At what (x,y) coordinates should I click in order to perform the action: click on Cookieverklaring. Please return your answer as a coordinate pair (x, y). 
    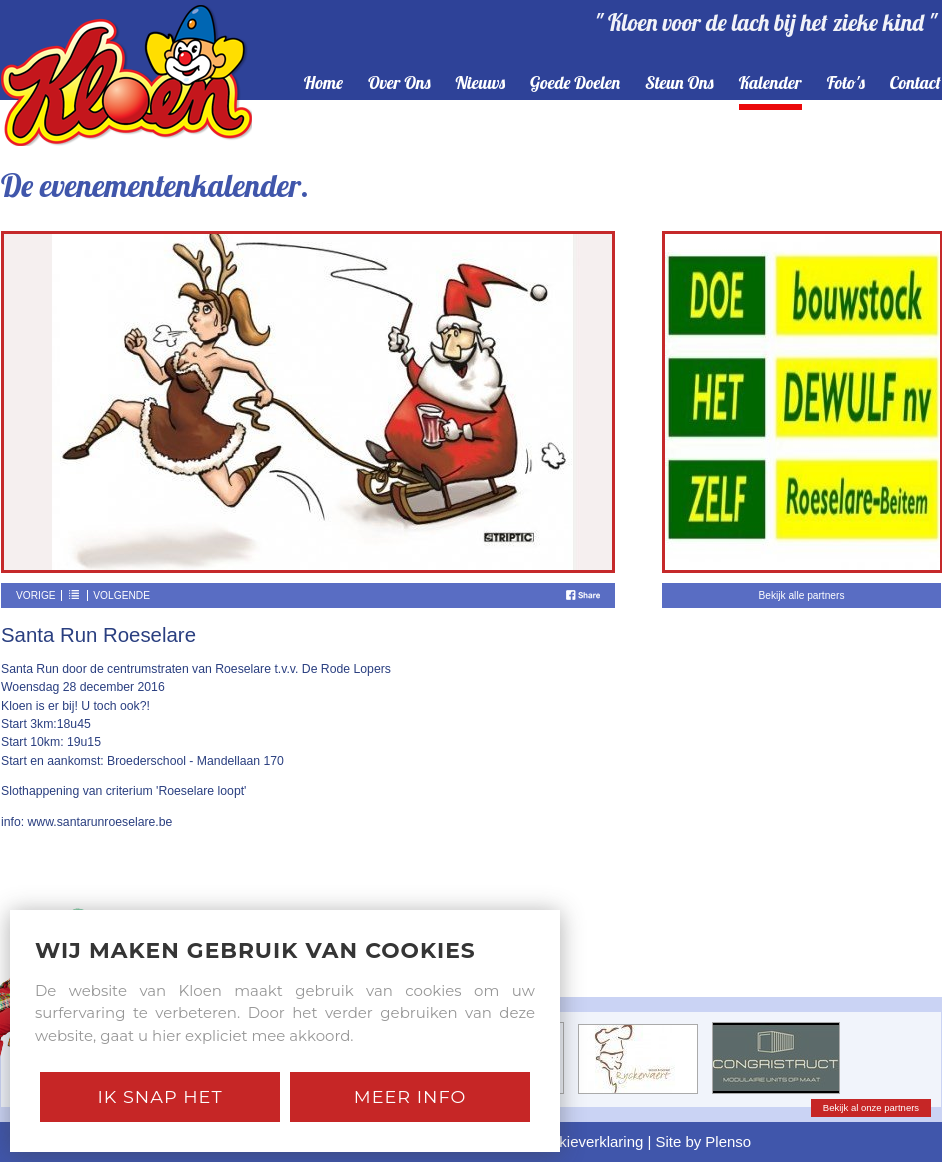
    Looking at the image, I should click on (587, 1141).